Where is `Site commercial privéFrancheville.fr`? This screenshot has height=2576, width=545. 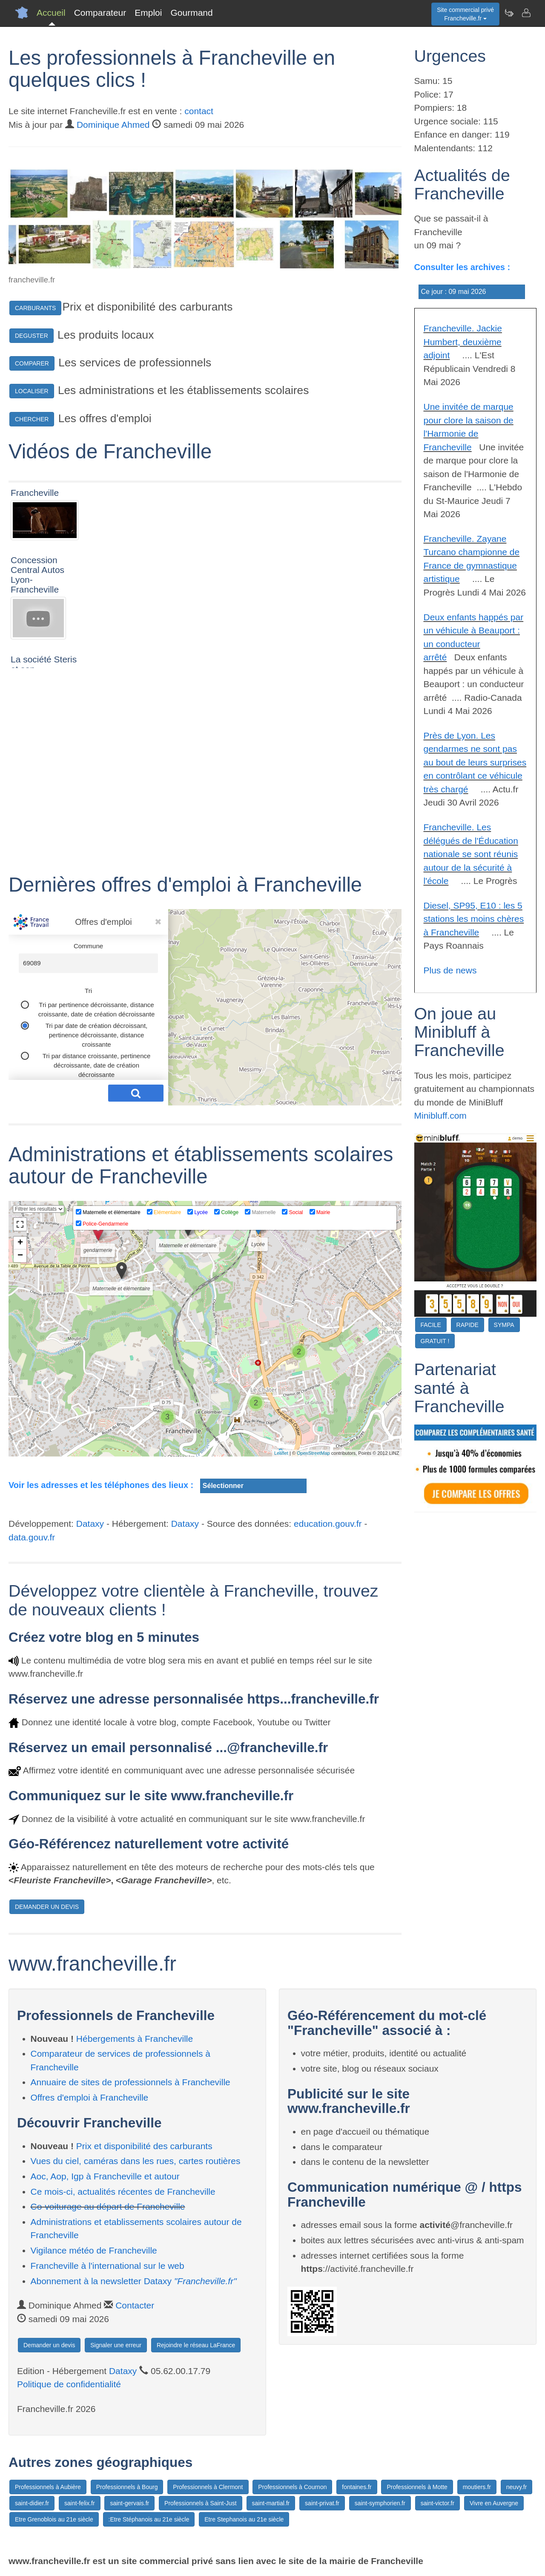
Site commercial privéFrancheville.fr is located at coordinates (465, 14).